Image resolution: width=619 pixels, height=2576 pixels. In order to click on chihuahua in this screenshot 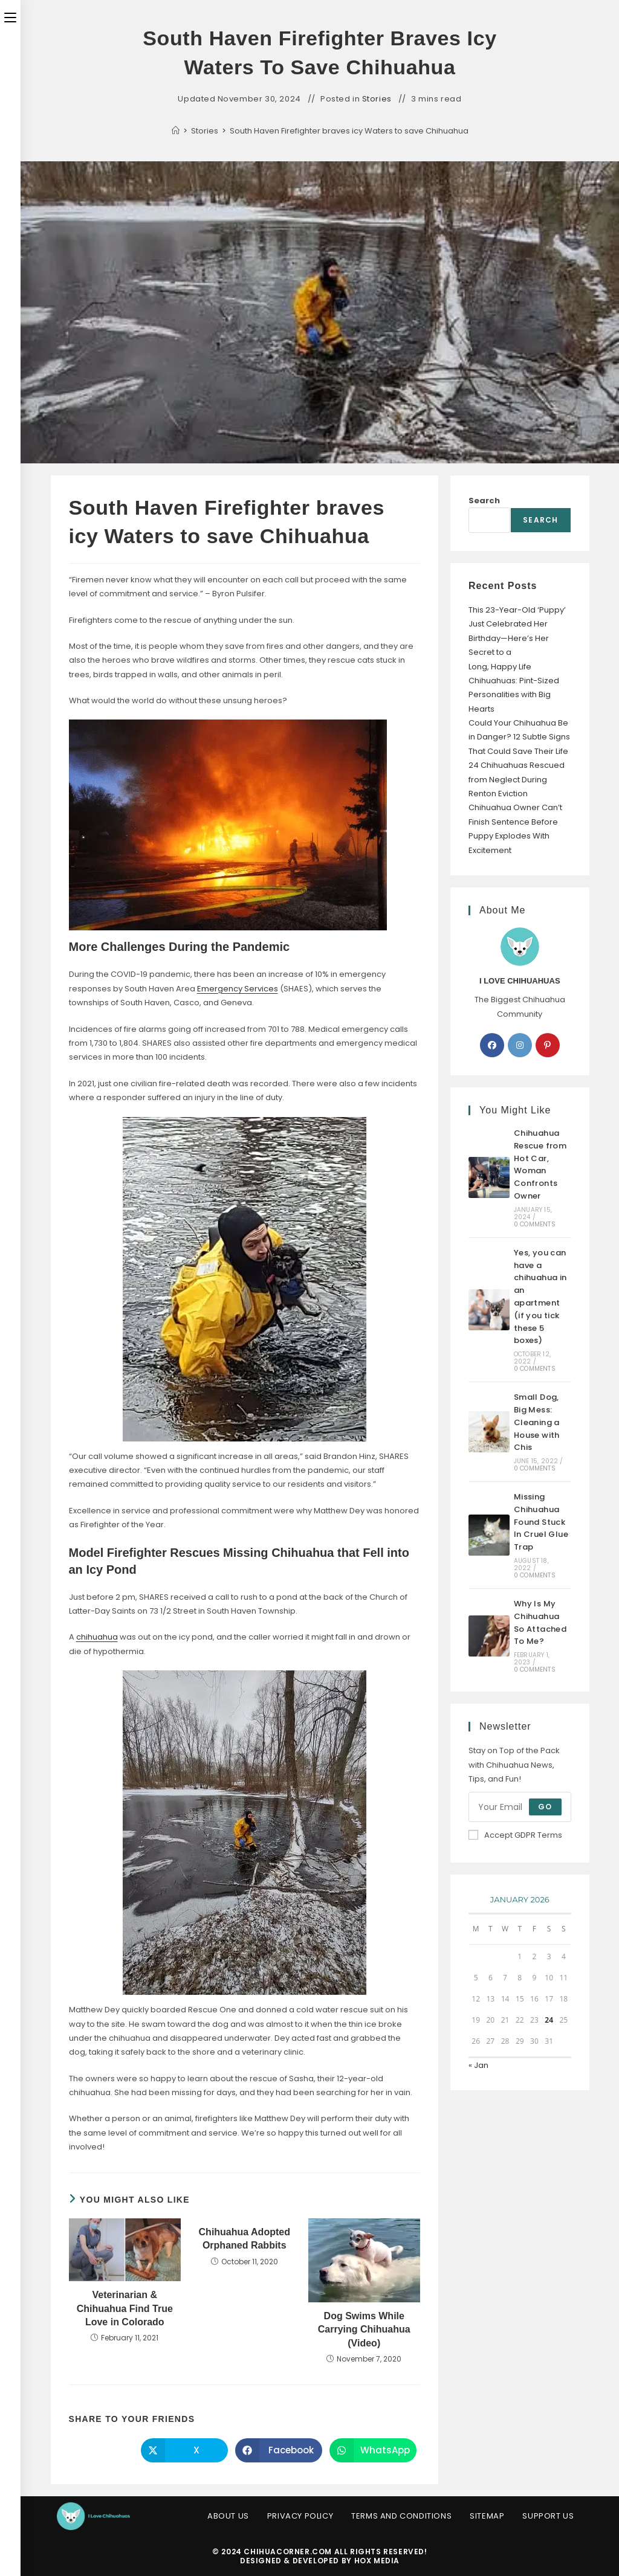, I will do `click(97, 1637)`.